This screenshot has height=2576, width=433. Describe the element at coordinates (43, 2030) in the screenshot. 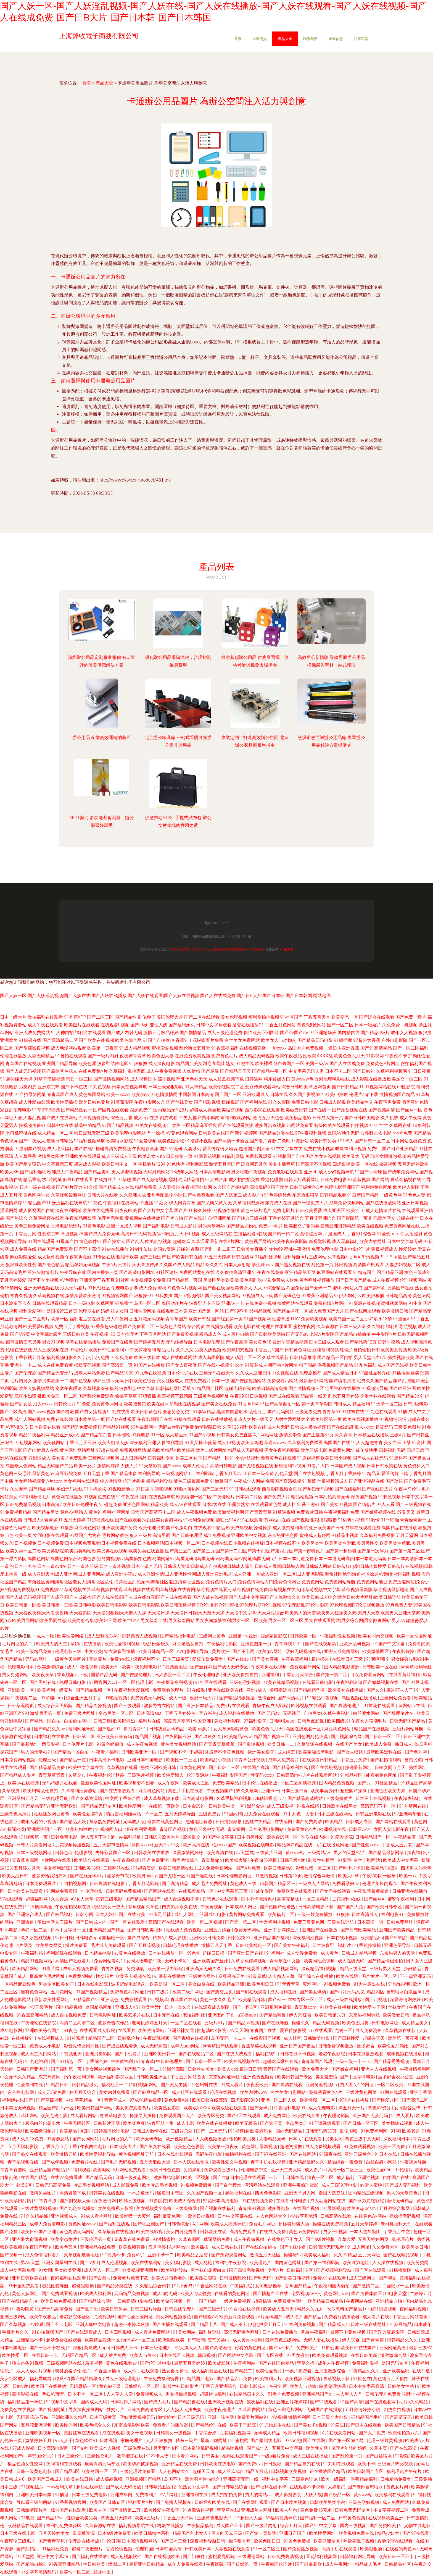

I see `亚洲欧美综合国产` at that location.